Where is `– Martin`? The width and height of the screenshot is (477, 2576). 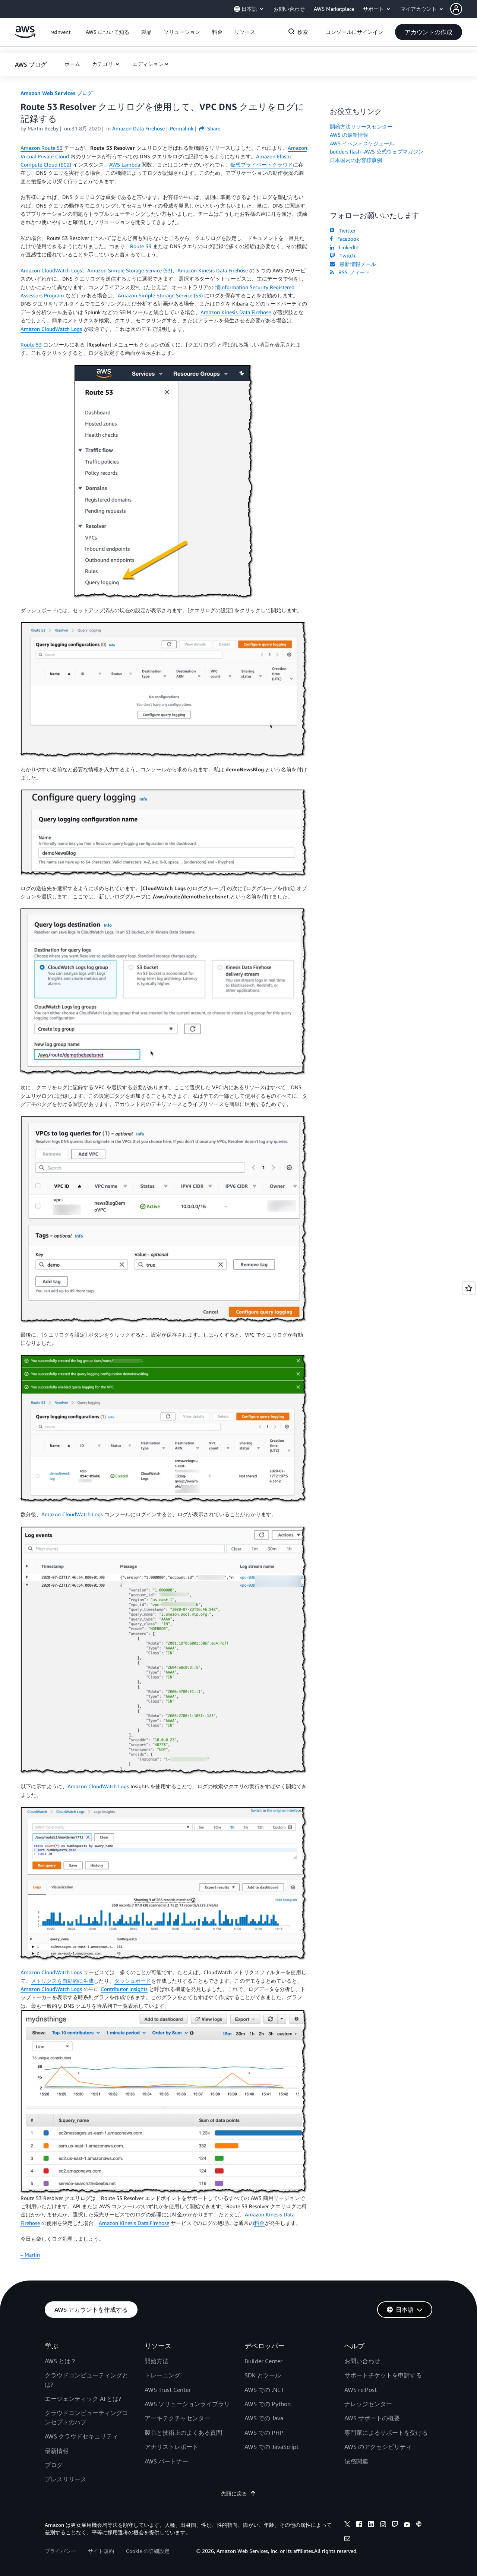
– Martin is located at coordinates (30, 2254).